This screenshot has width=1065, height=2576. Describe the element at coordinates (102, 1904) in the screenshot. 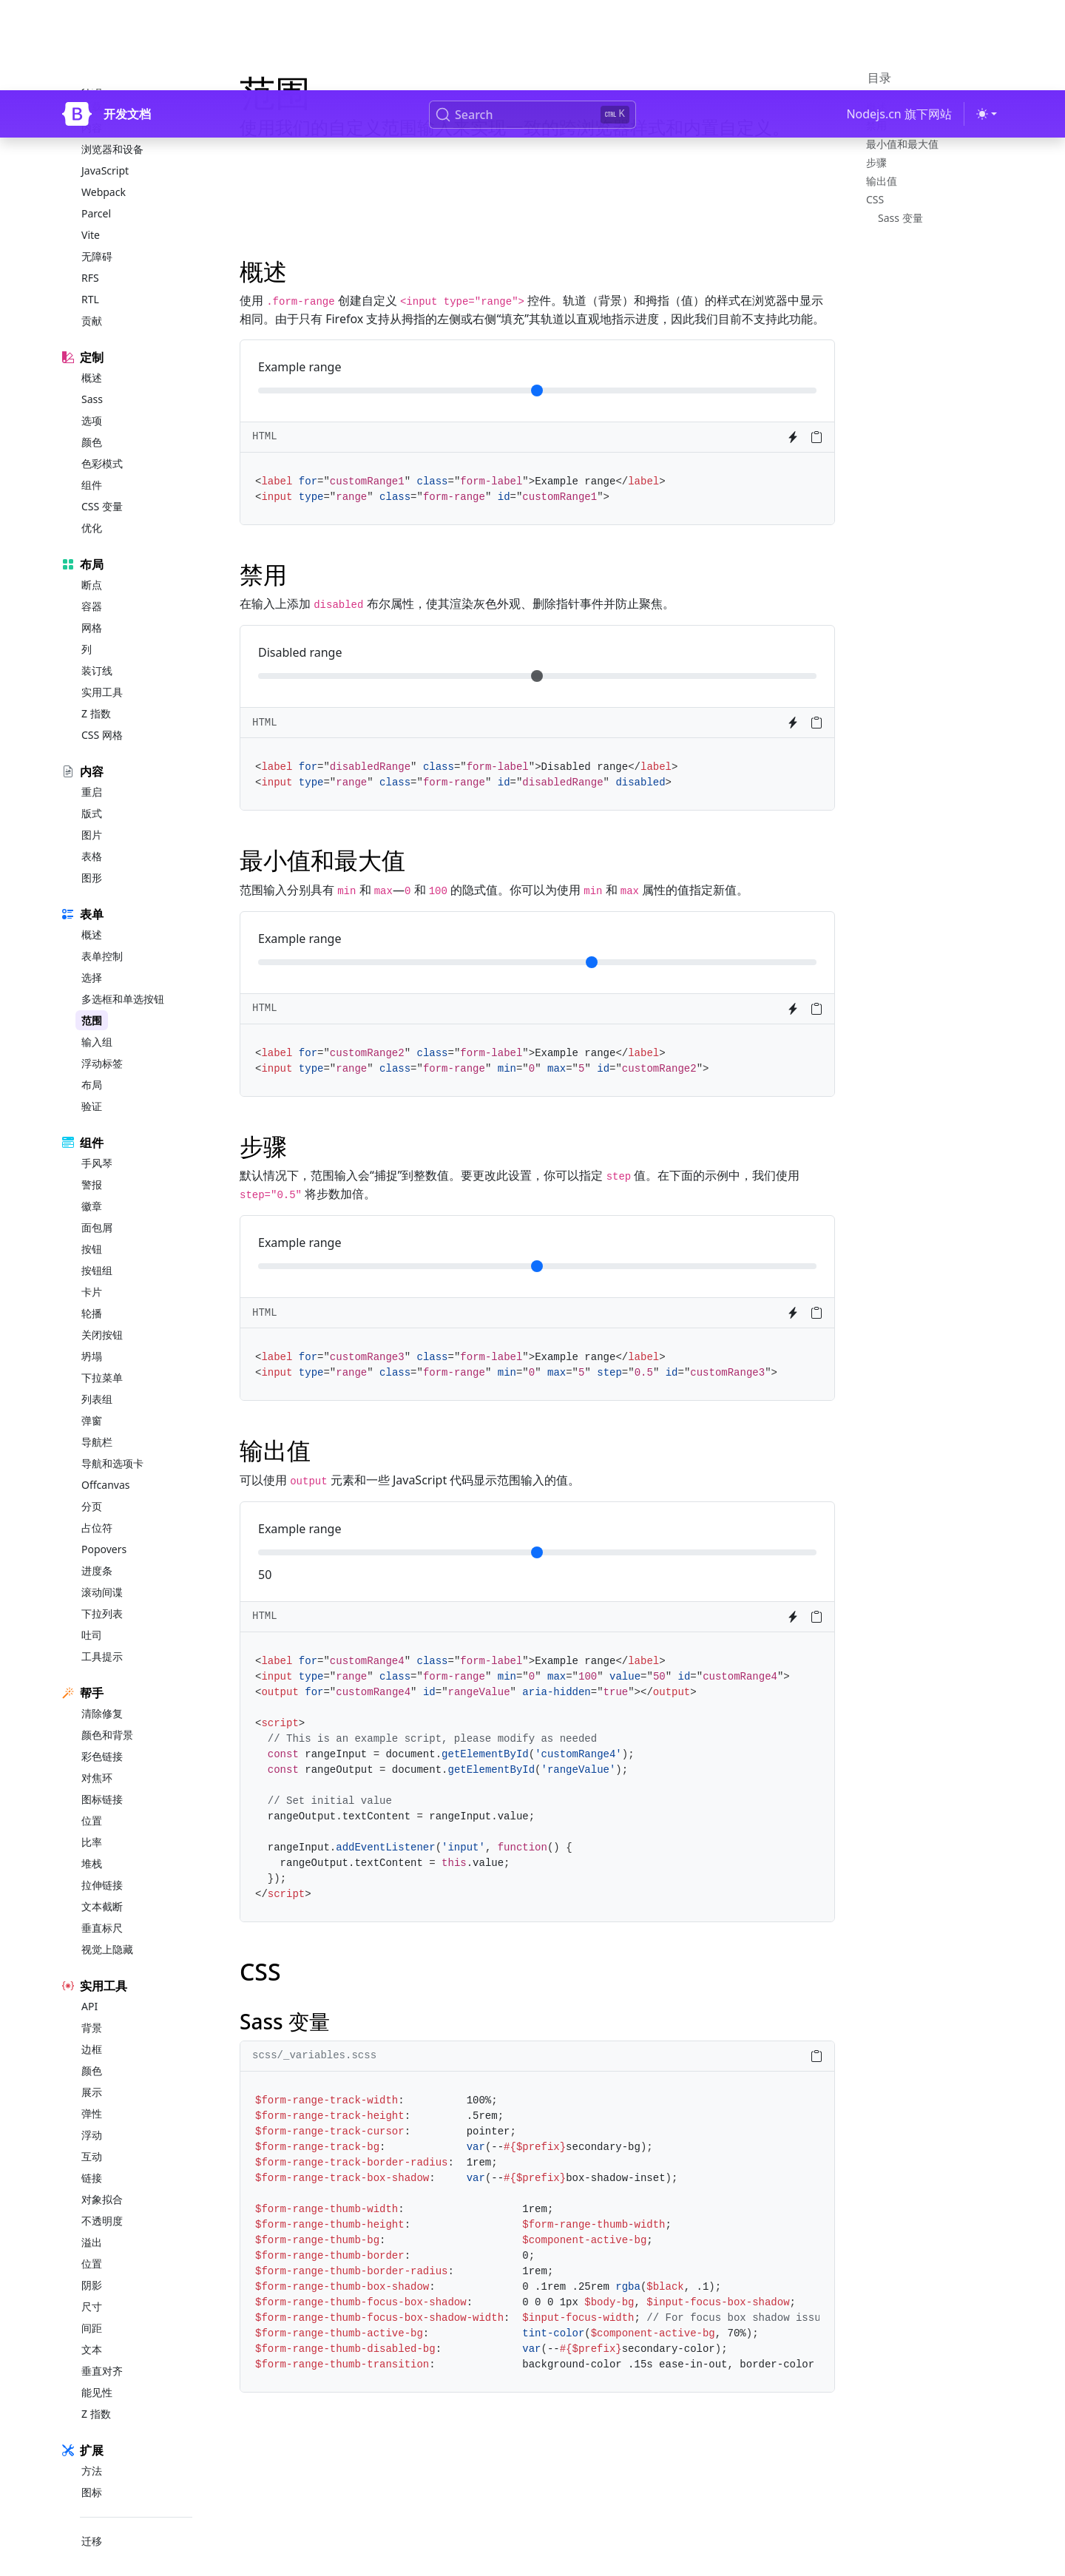

I see `垂直标尺` at that location.